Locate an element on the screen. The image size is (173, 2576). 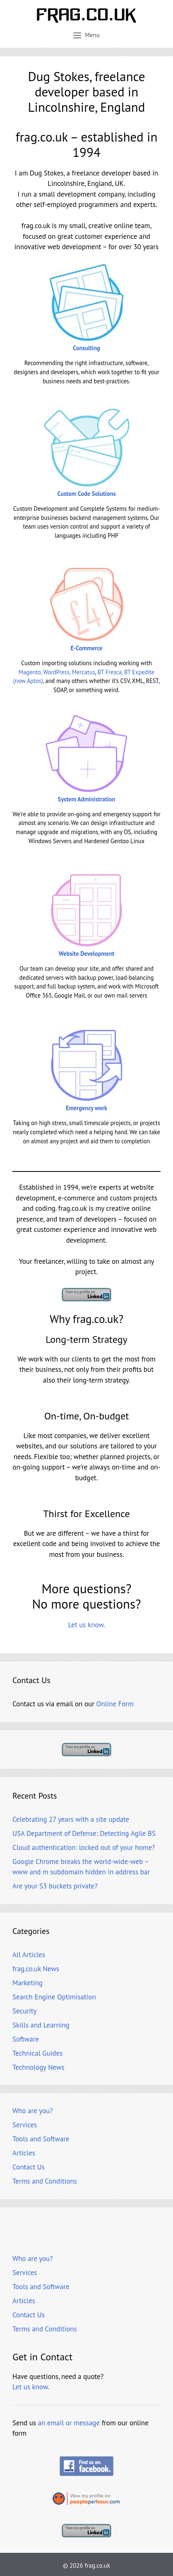
Search Engine Optimisation is located at coordinates (54, 1996).